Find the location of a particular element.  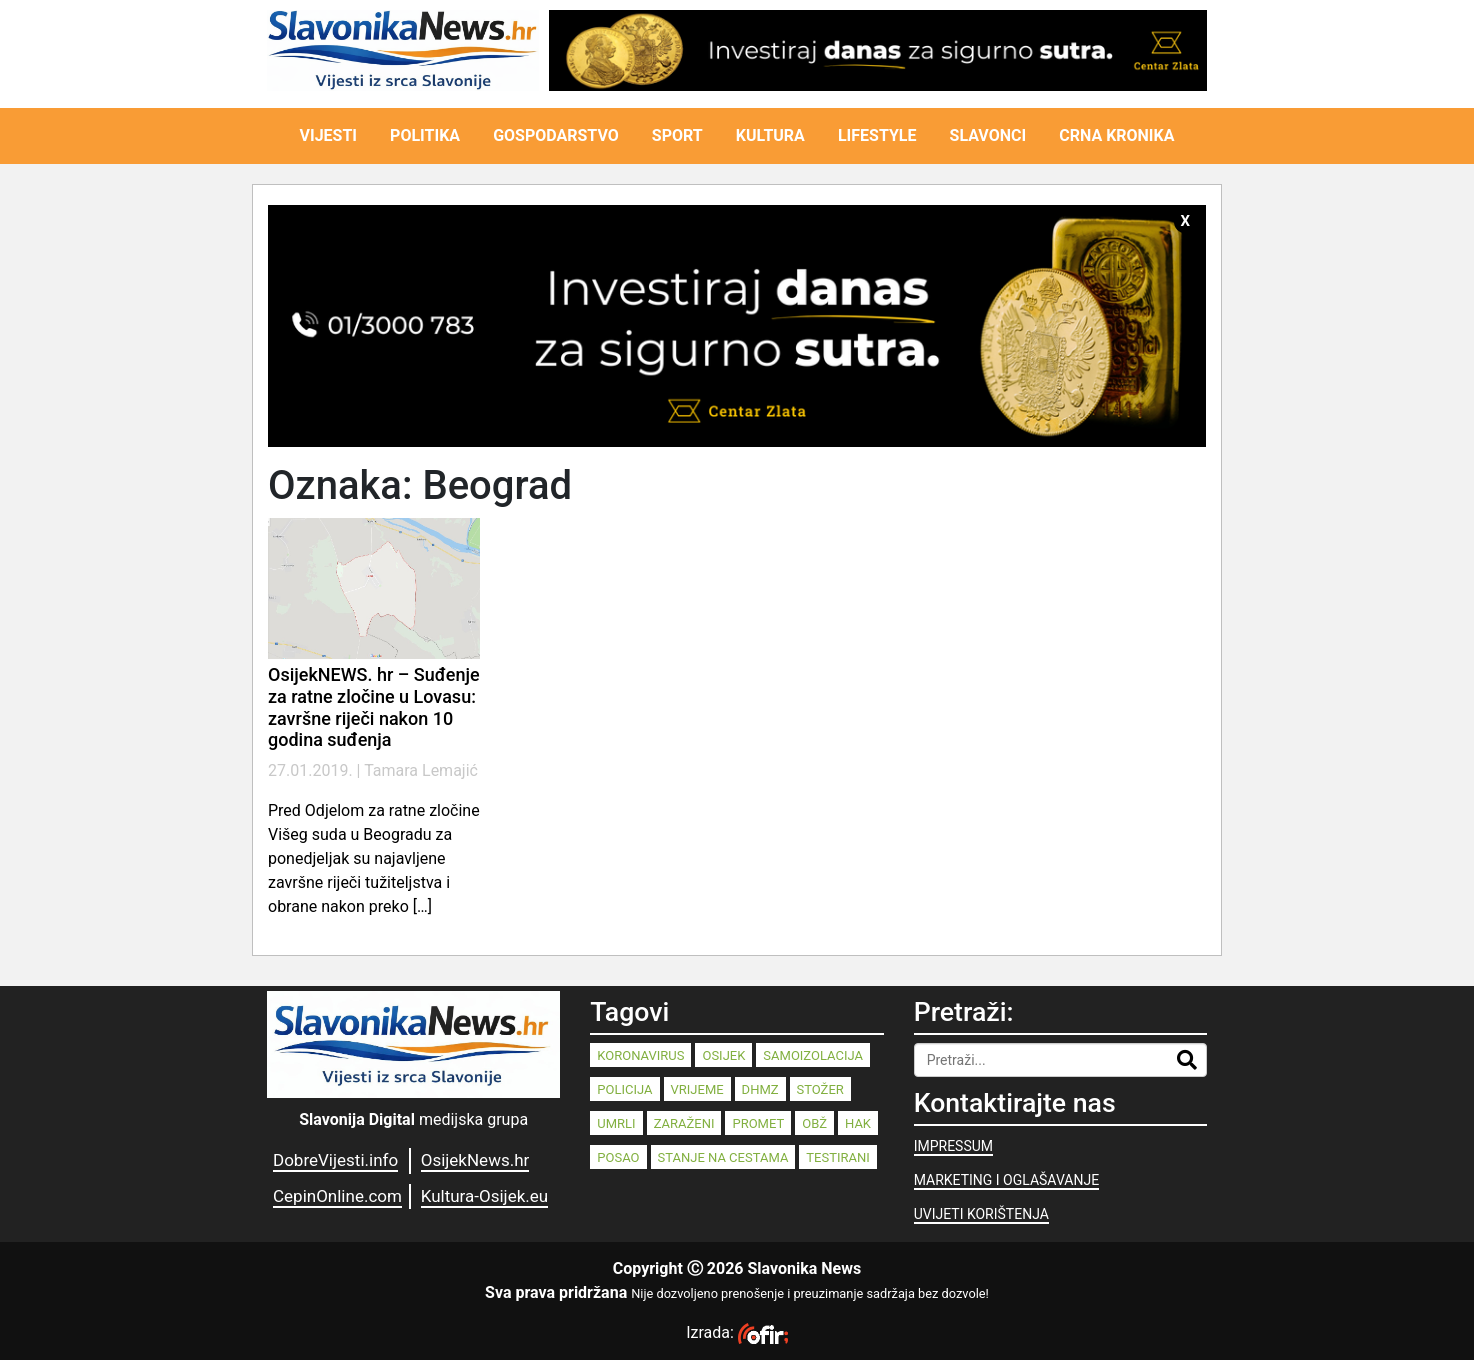

GOSPODARSTVO is located at coordinates (556, 135).